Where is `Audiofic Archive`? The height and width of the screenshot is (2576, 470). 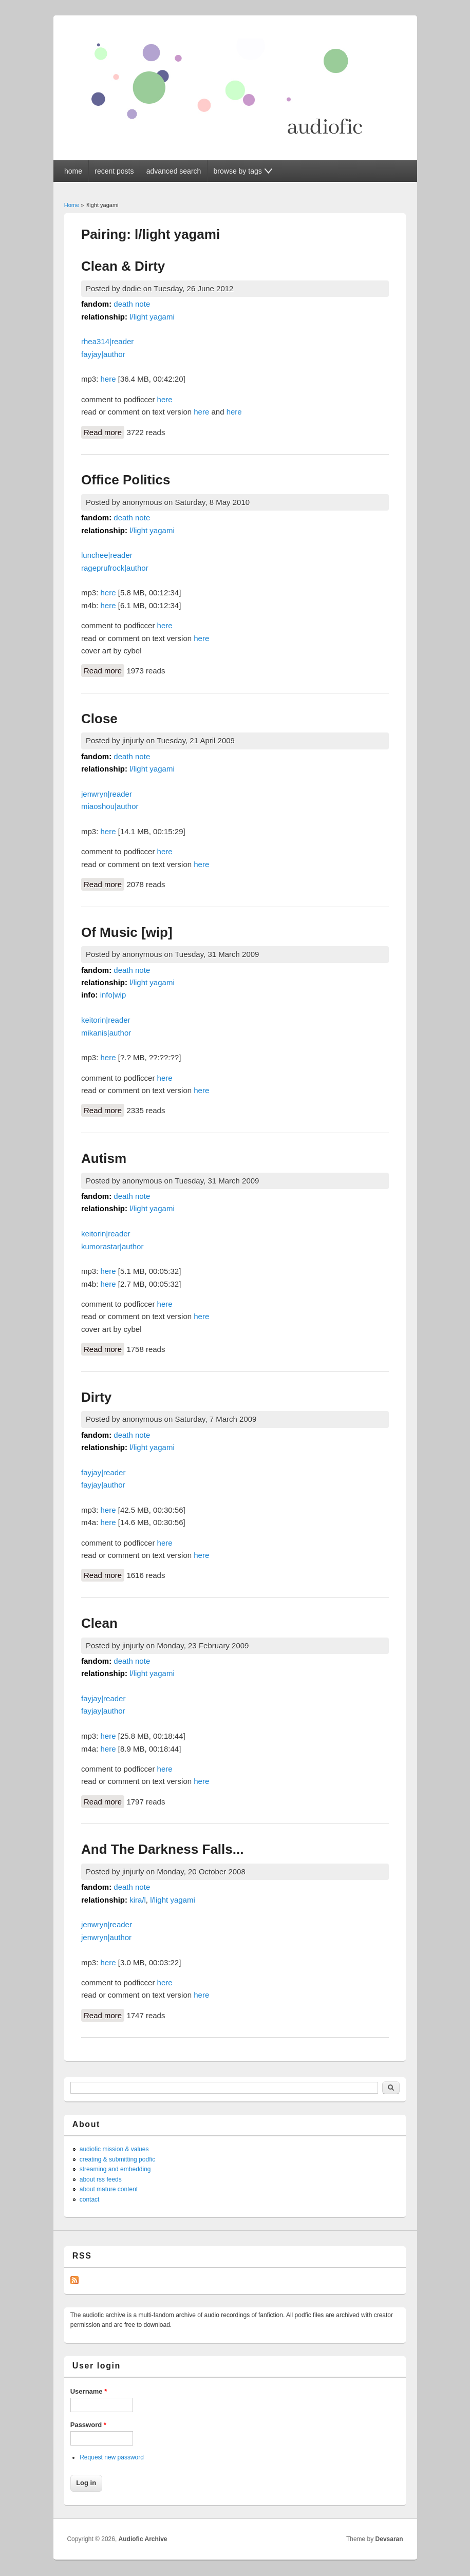 Audiofic Archive is located at coordinates (143, 2539).